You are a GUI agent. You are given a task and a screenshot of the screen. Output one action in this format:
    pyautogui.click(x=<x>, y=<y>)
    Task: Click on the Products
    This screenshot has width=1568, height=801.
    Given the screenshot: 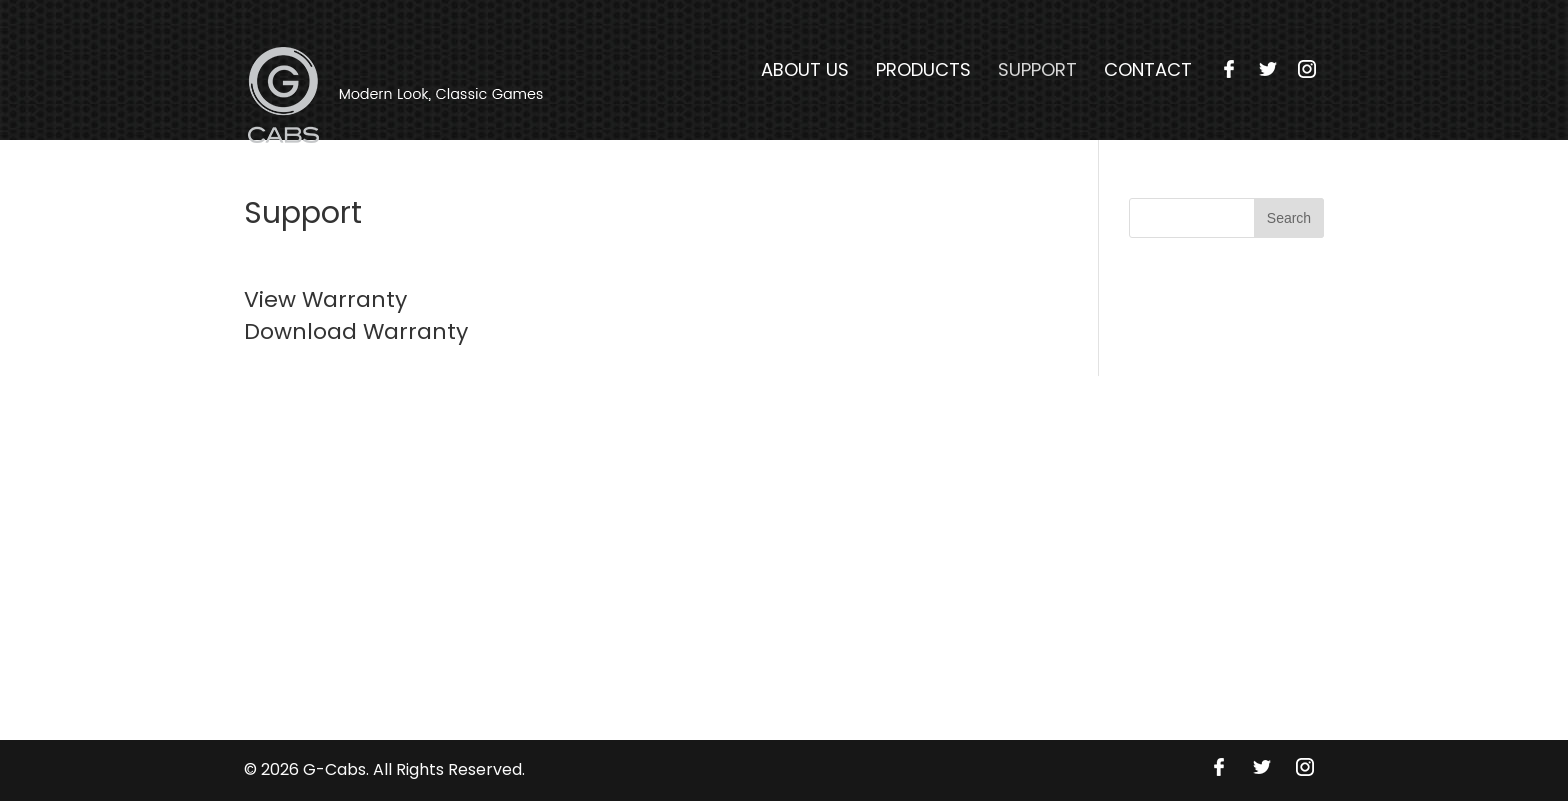 What is the action you would take?
    pyautogui.click(x=923, y=70)
    